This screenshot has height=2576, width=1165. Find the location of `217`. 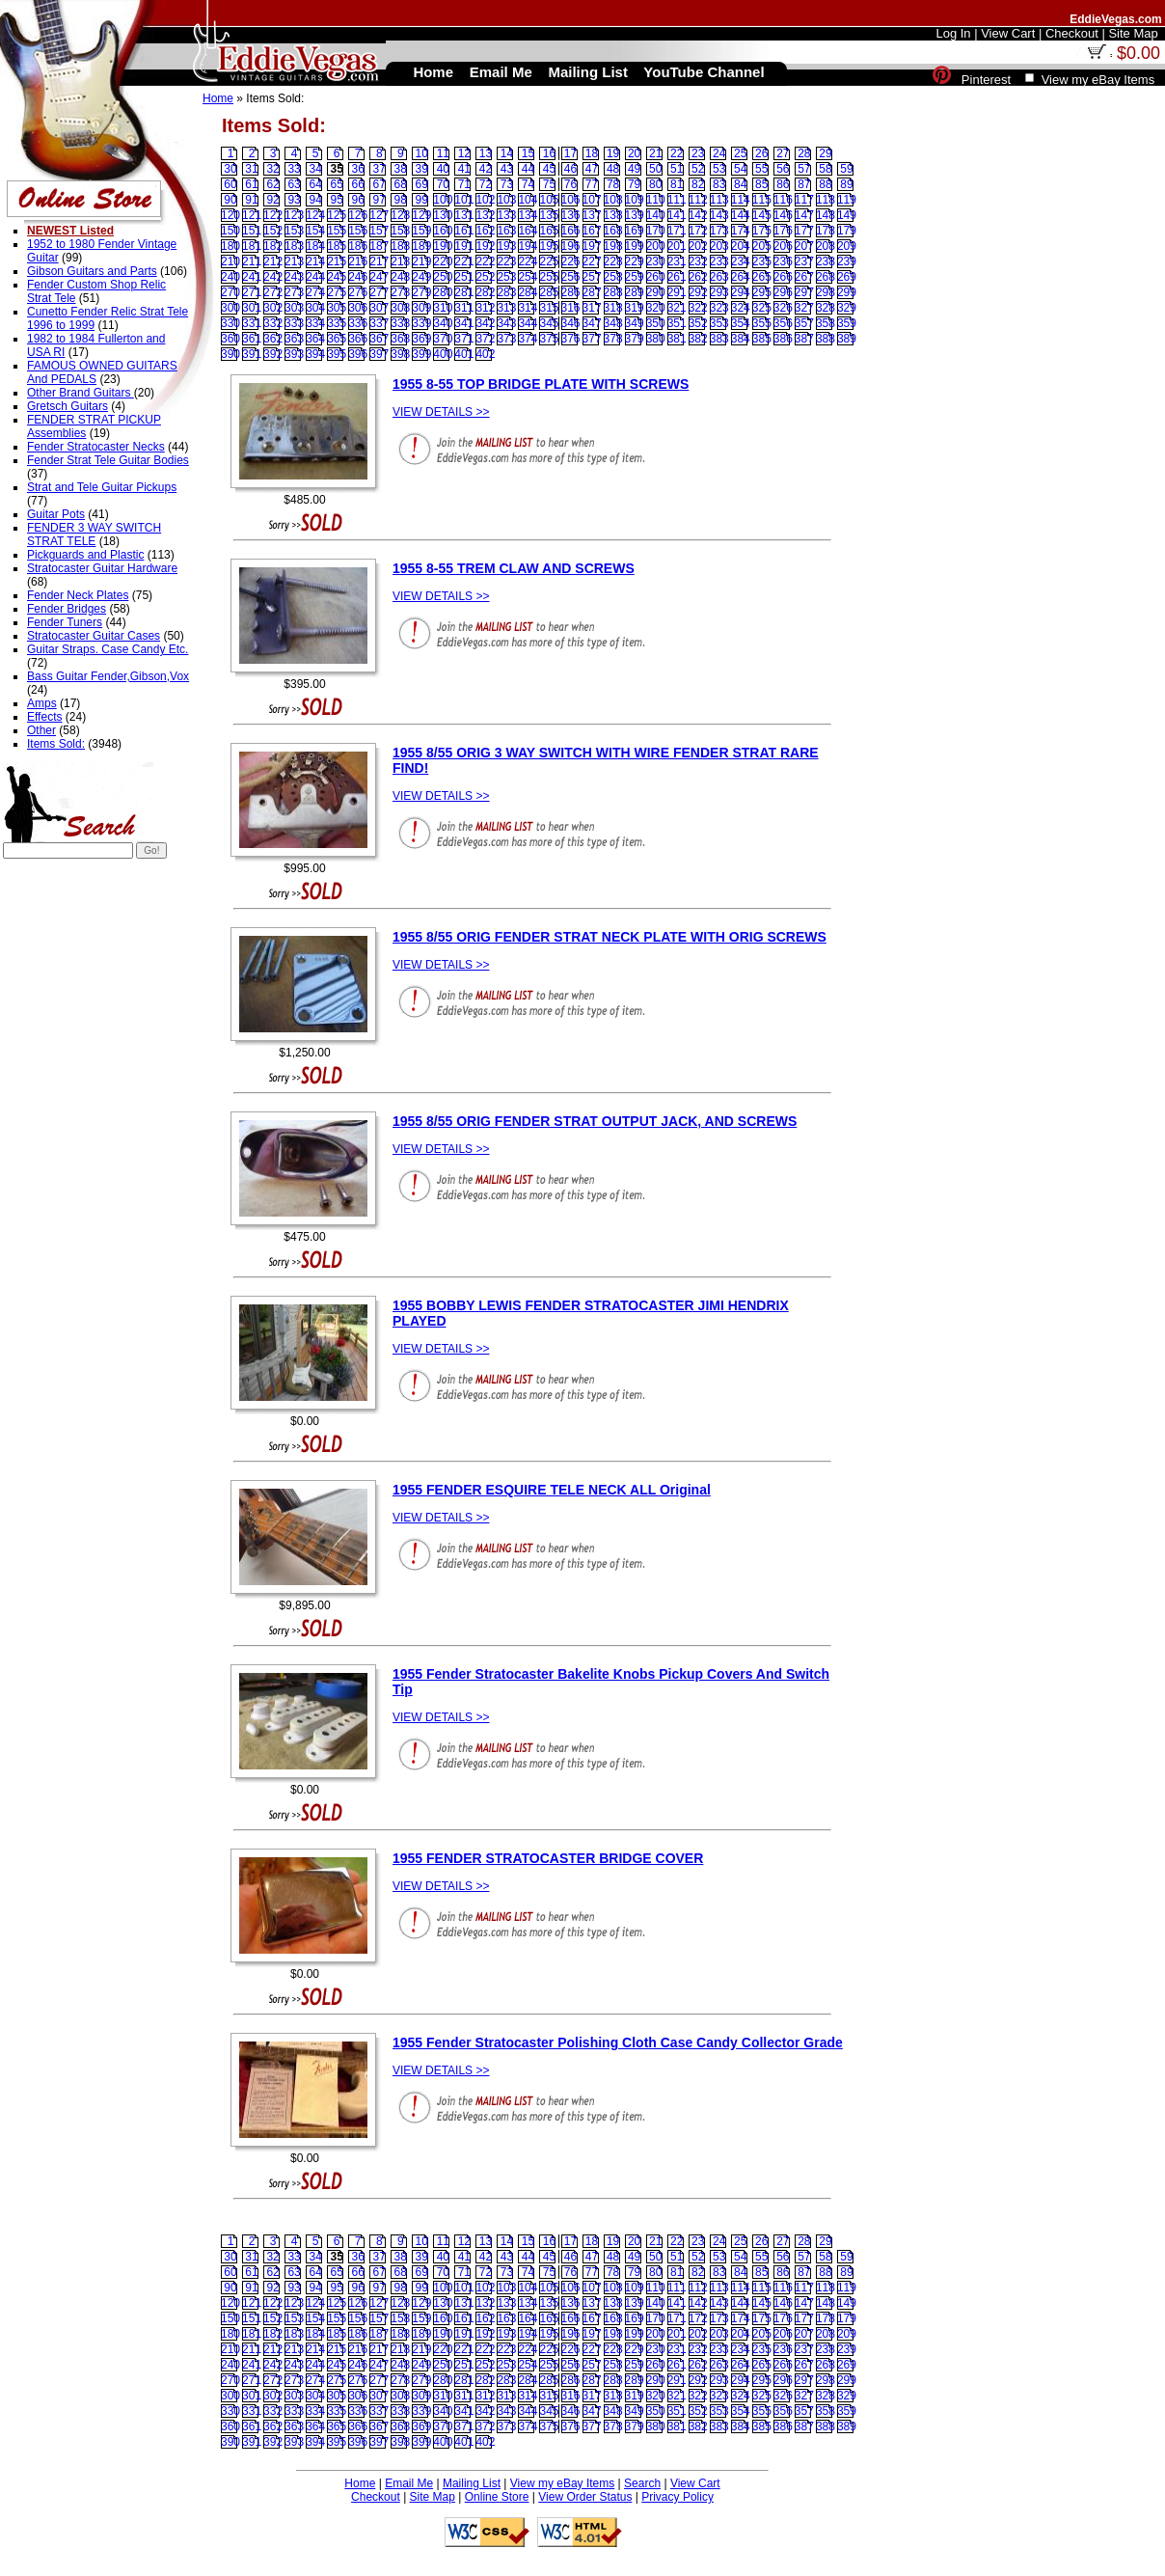

217 is located at coordinates (379, 261).